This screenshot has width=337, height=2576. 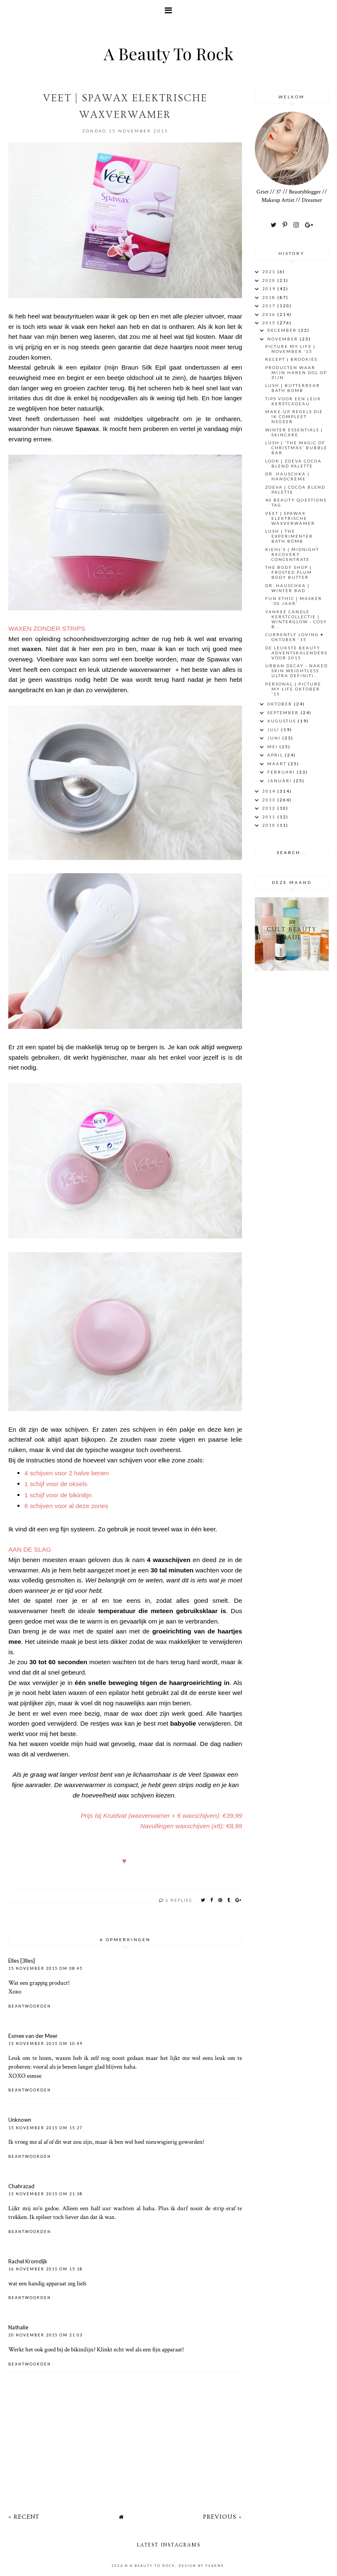 What do you see at coordinates (294, 432) in the screenshot?
I see `Winter essentials | Skincare` at bounding box center [294, 432].